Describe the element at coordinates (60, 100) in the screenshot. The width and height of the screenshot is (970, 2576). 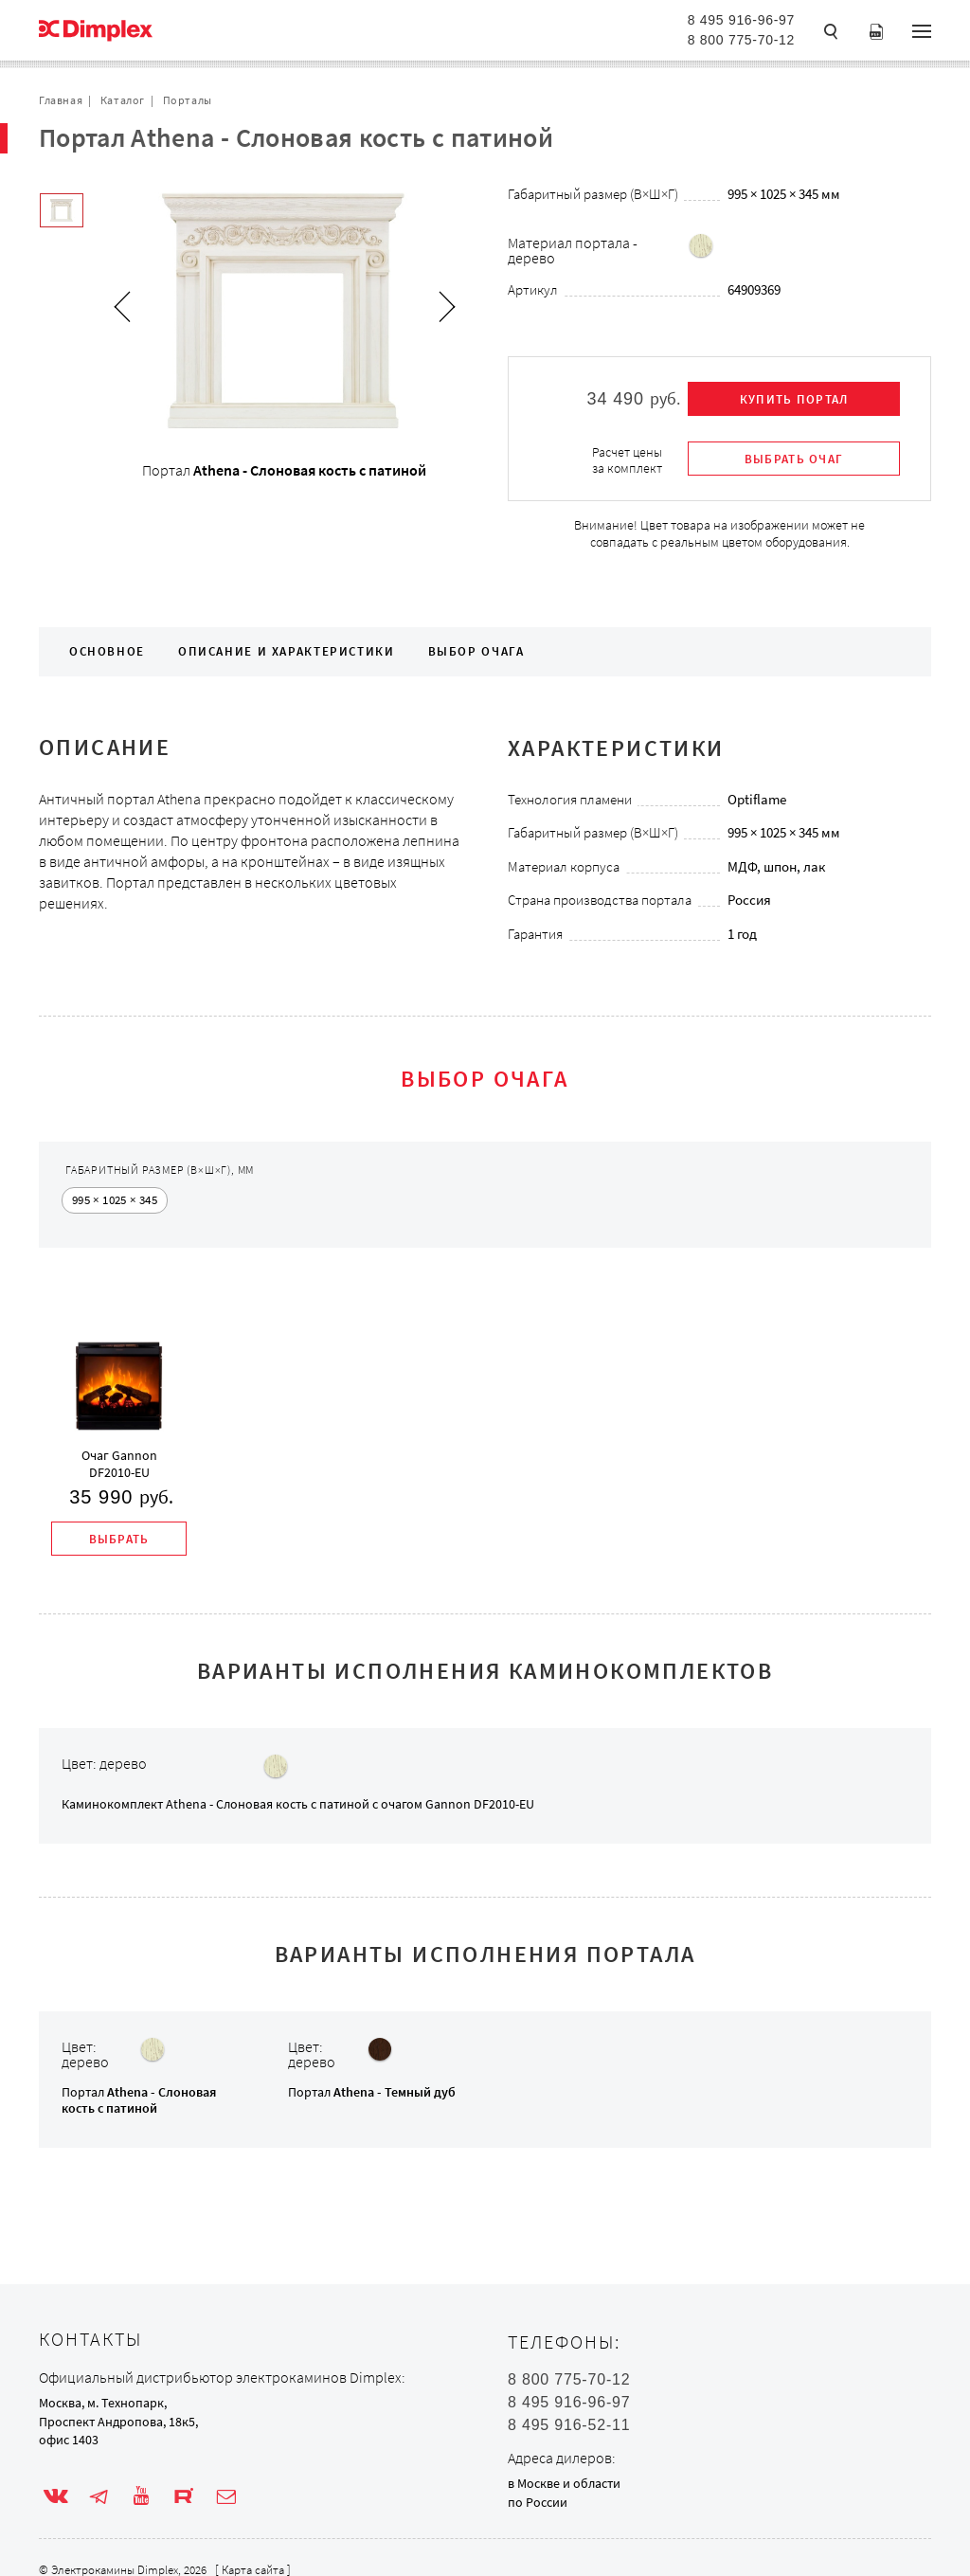
I see `Главная` at that location.